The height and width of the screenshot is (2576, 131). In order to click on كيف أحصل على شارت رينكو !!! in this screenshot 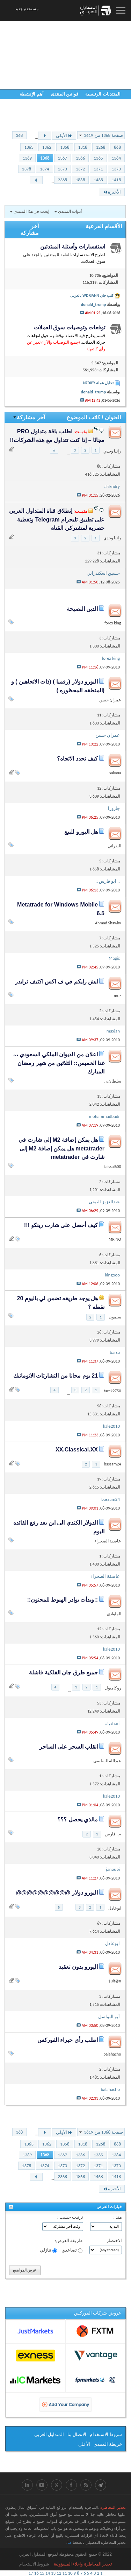, I will do `click(61, 1225)`.